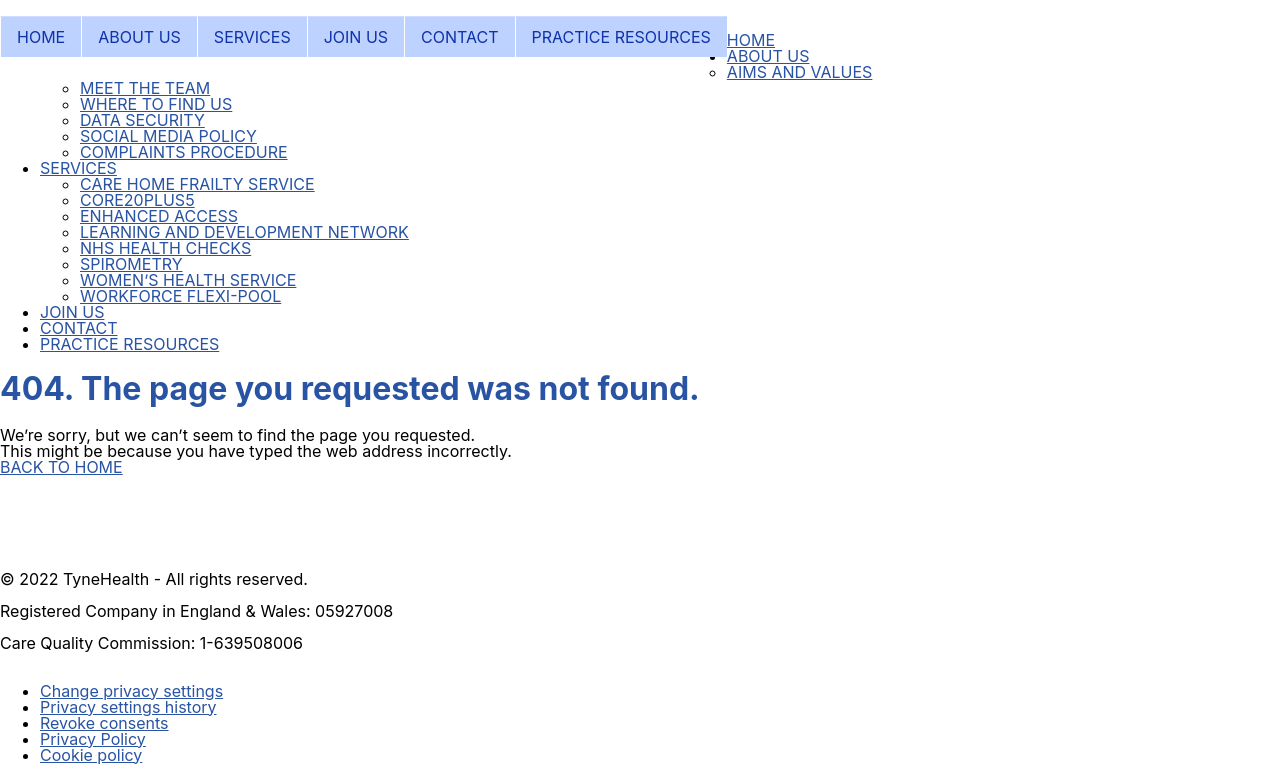 Image resolution: width=1280 pixels, height=779 pixels. What do you see at coordinates (252, 37) in the screenshot?
I see `SERVICES` at bounding box center [252, 37].